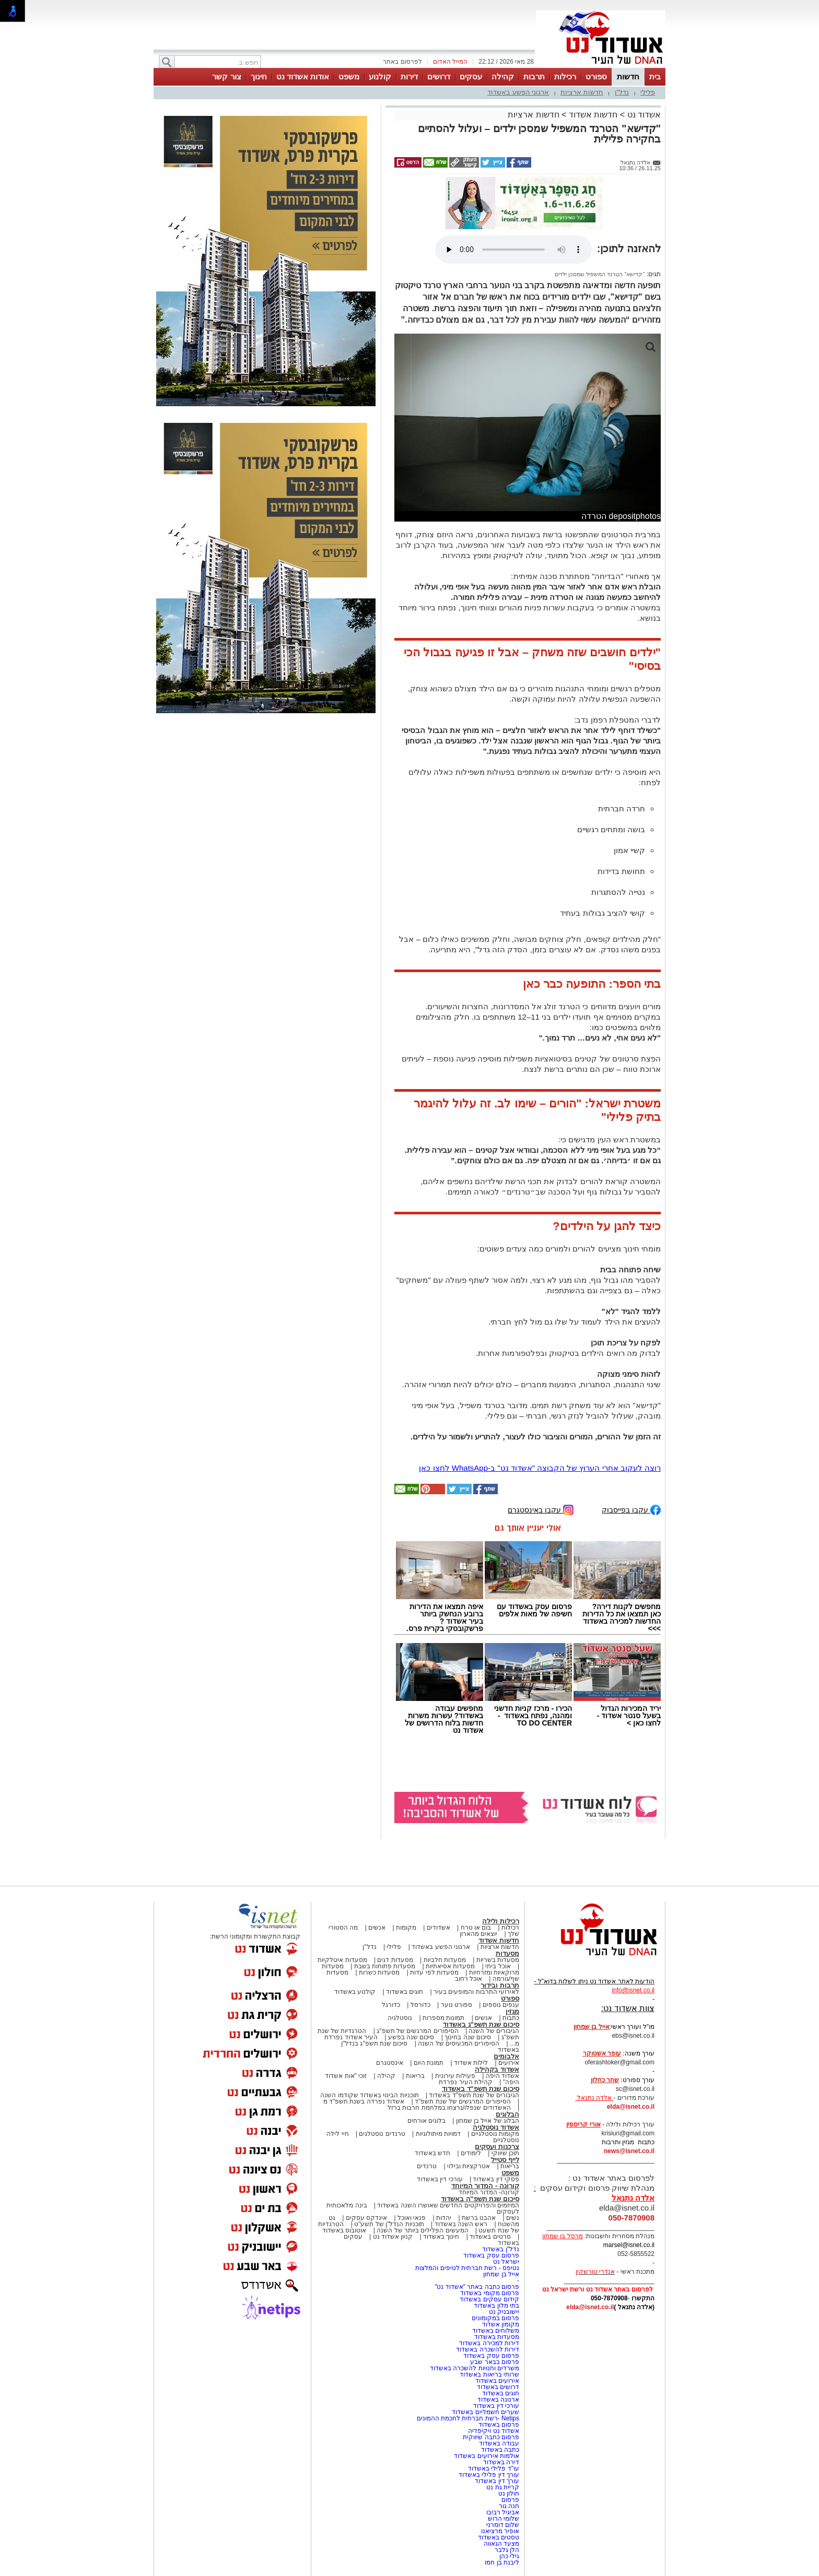 This screenshot has width=819, height=2576. I want to click on פרסום בבאר שבע, so click(494, 2362).